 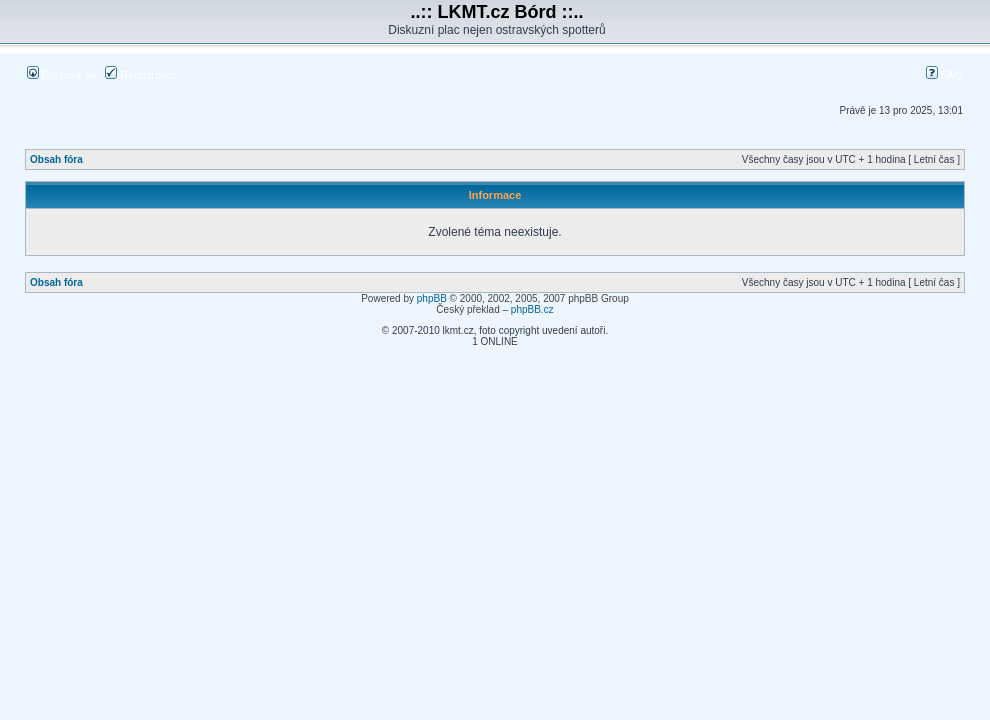 What do you see at coordinates (61, 75) in the screenshot?
I see `Přihlásit se` at bounding box center [61, 75].